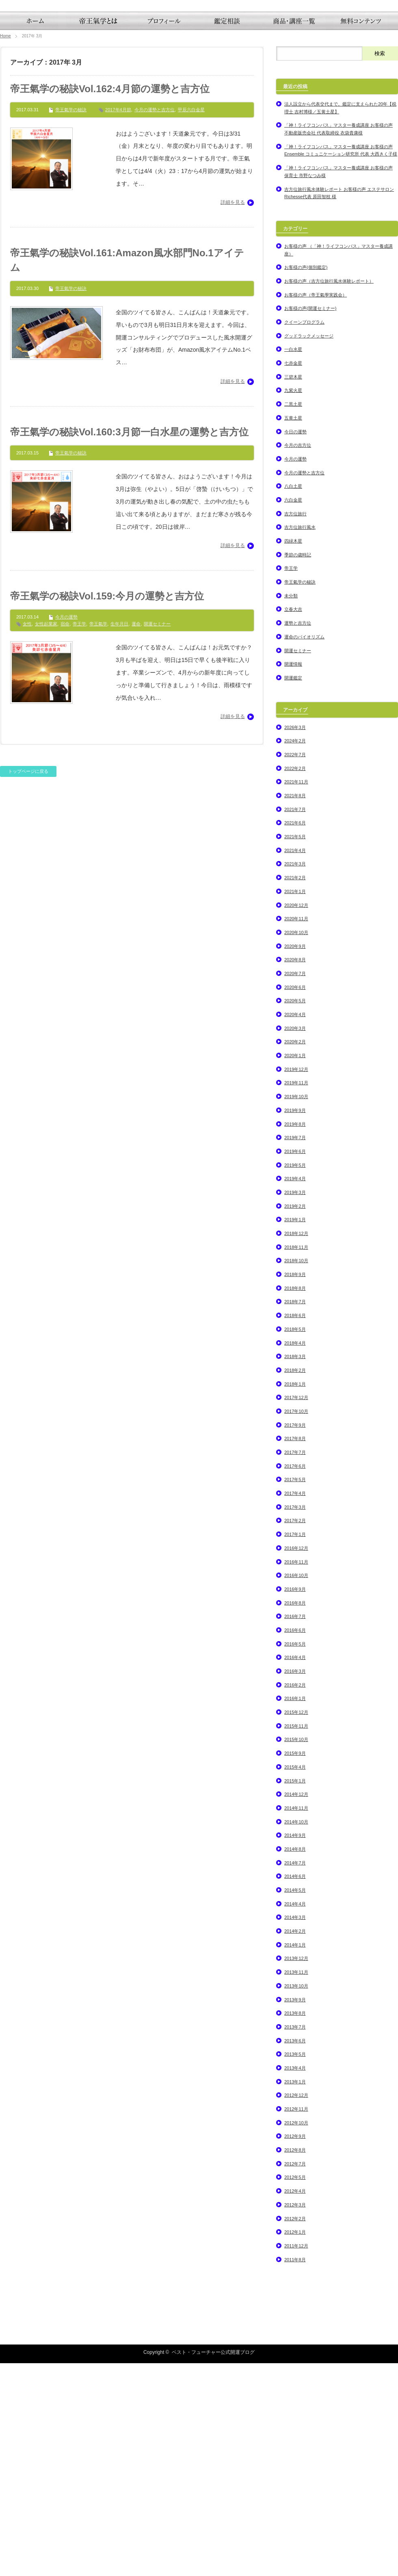 This screenshot has width=398, height=2576. Describe the element at coordinates (295, 1856) in the screenshot. I see `2016年5月` at that location.